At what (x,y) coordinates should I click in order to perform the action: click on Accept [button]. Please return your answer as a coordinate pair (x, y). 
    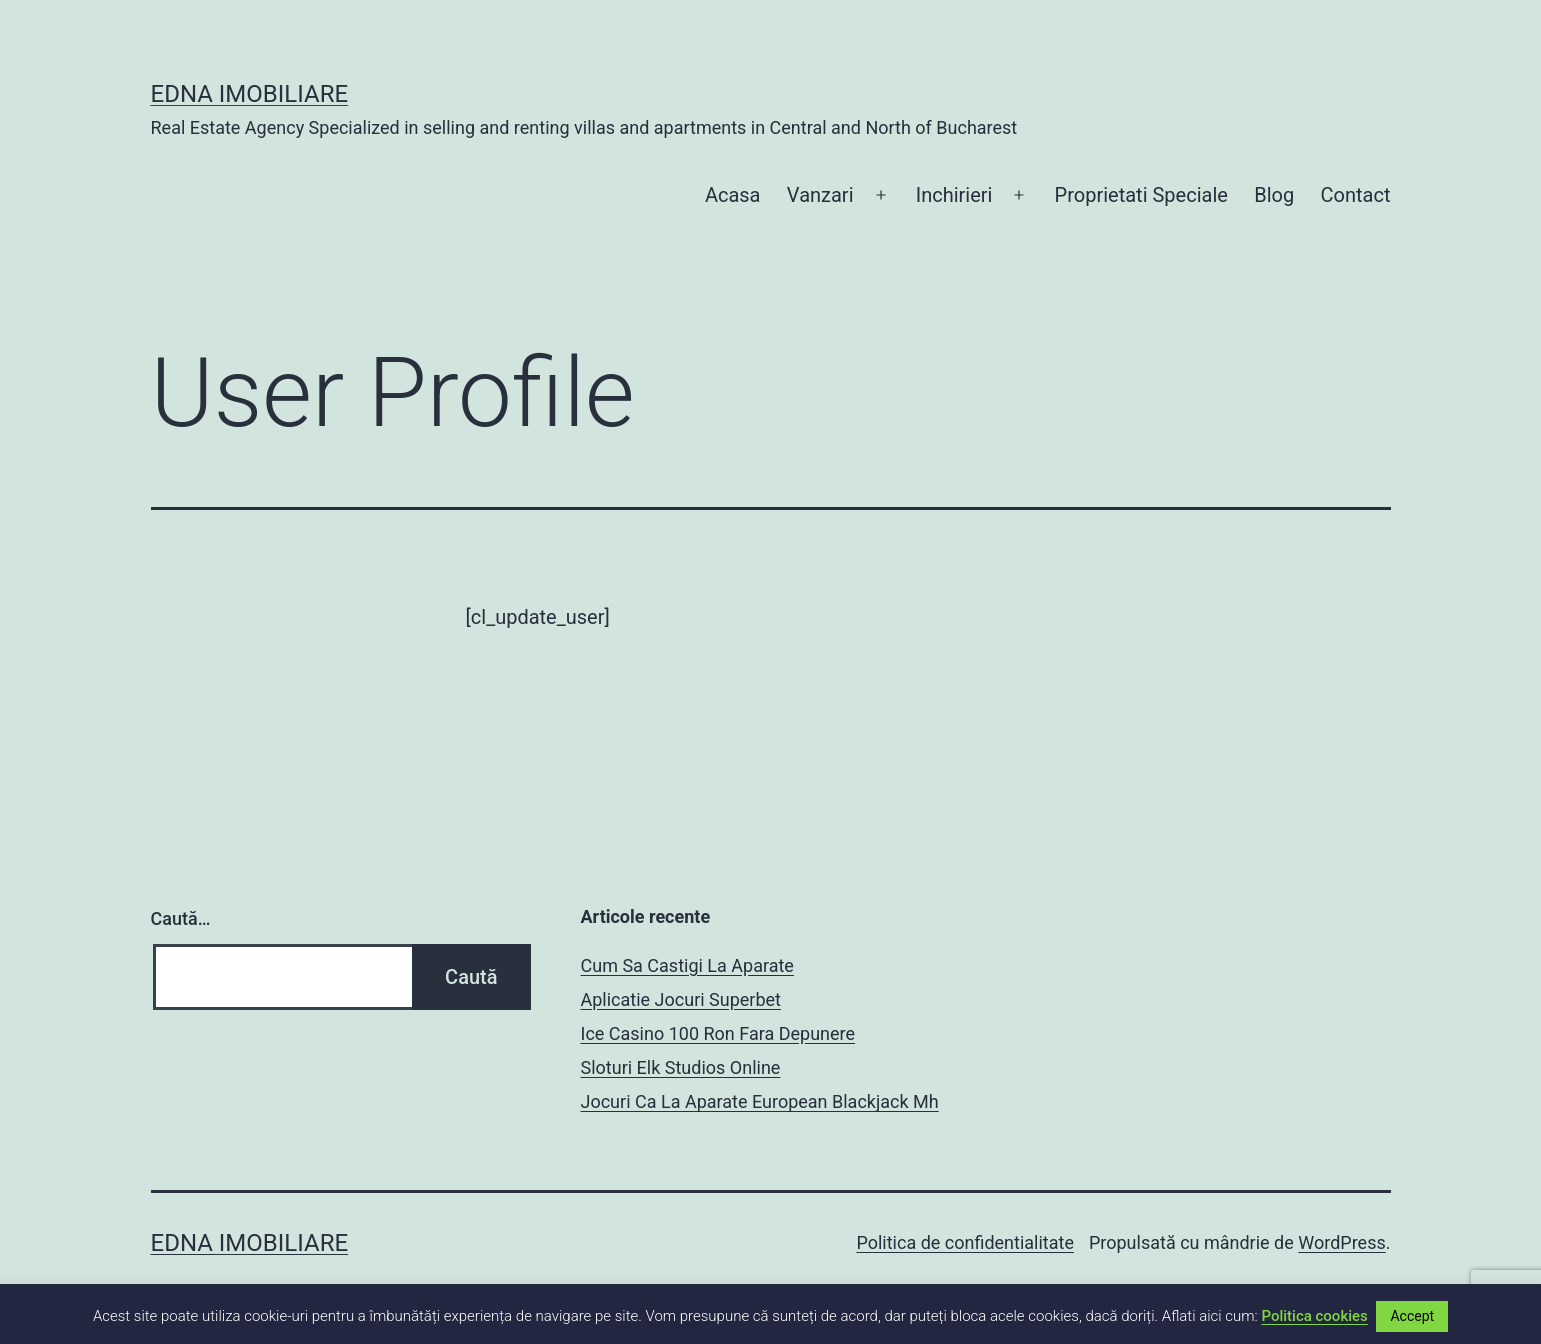
    Looking at the image, I should click on (1412, 1316).